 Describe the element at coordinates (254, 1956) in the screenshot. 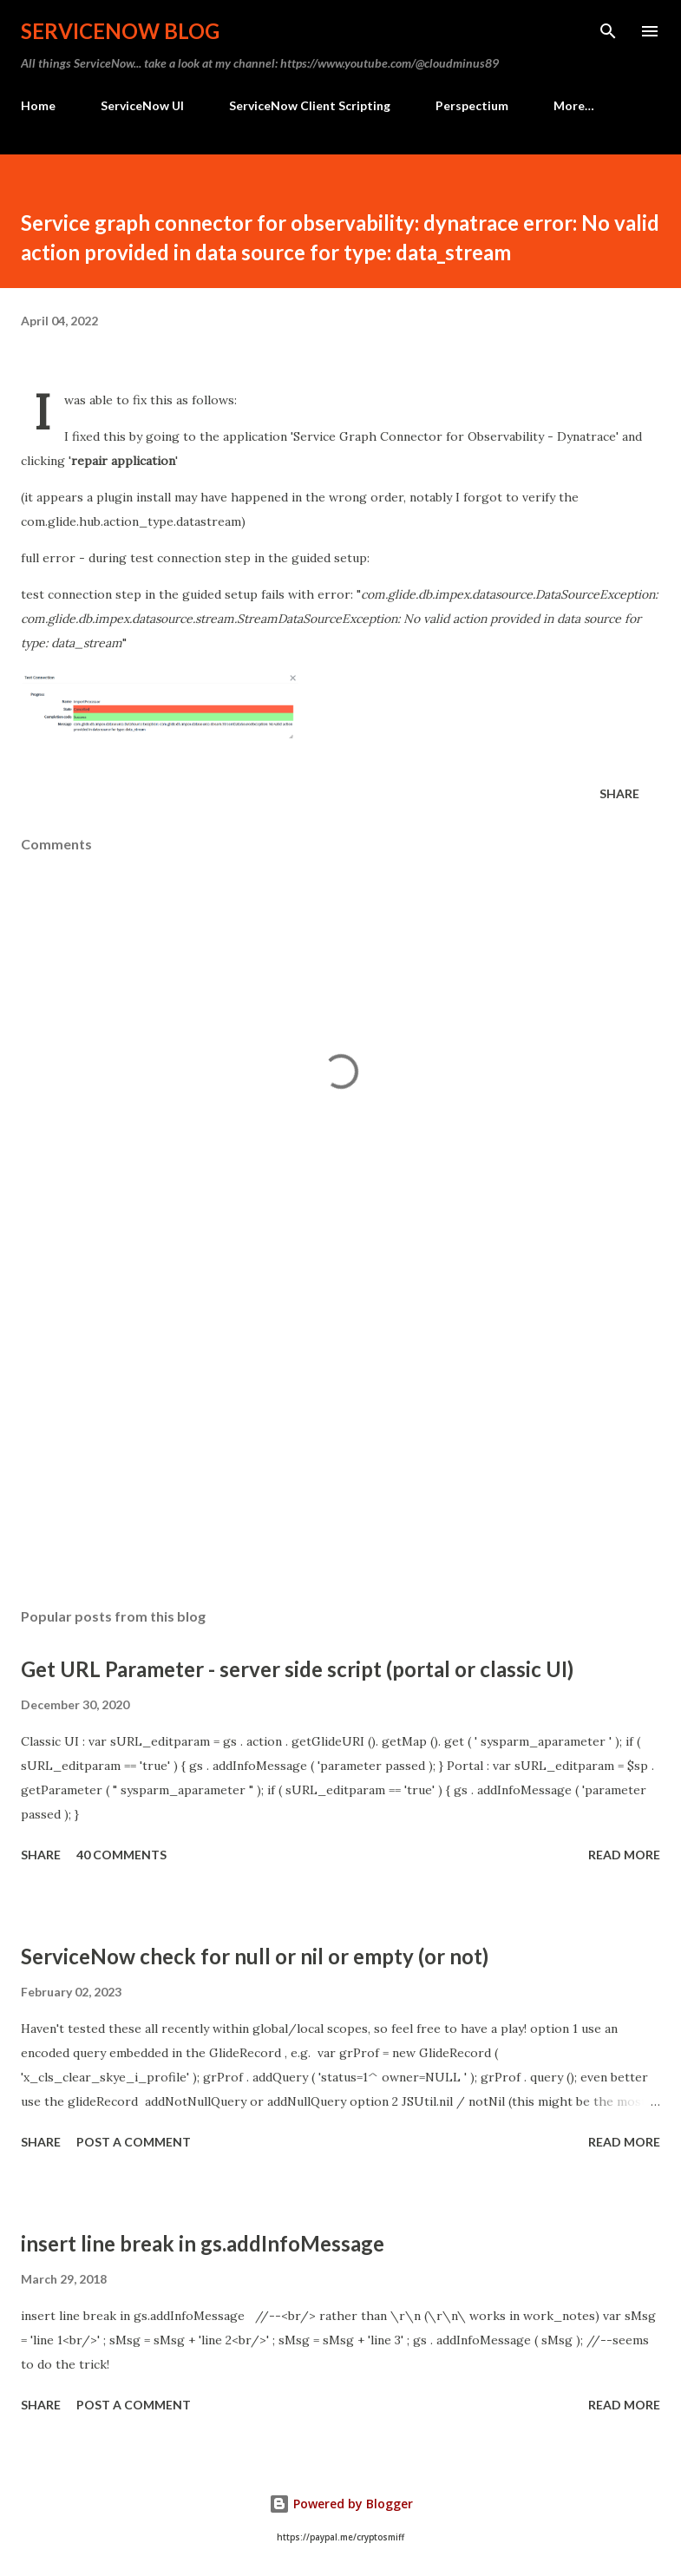

I see `ServiceNow check for null or nil or empty (or not)` at that location.